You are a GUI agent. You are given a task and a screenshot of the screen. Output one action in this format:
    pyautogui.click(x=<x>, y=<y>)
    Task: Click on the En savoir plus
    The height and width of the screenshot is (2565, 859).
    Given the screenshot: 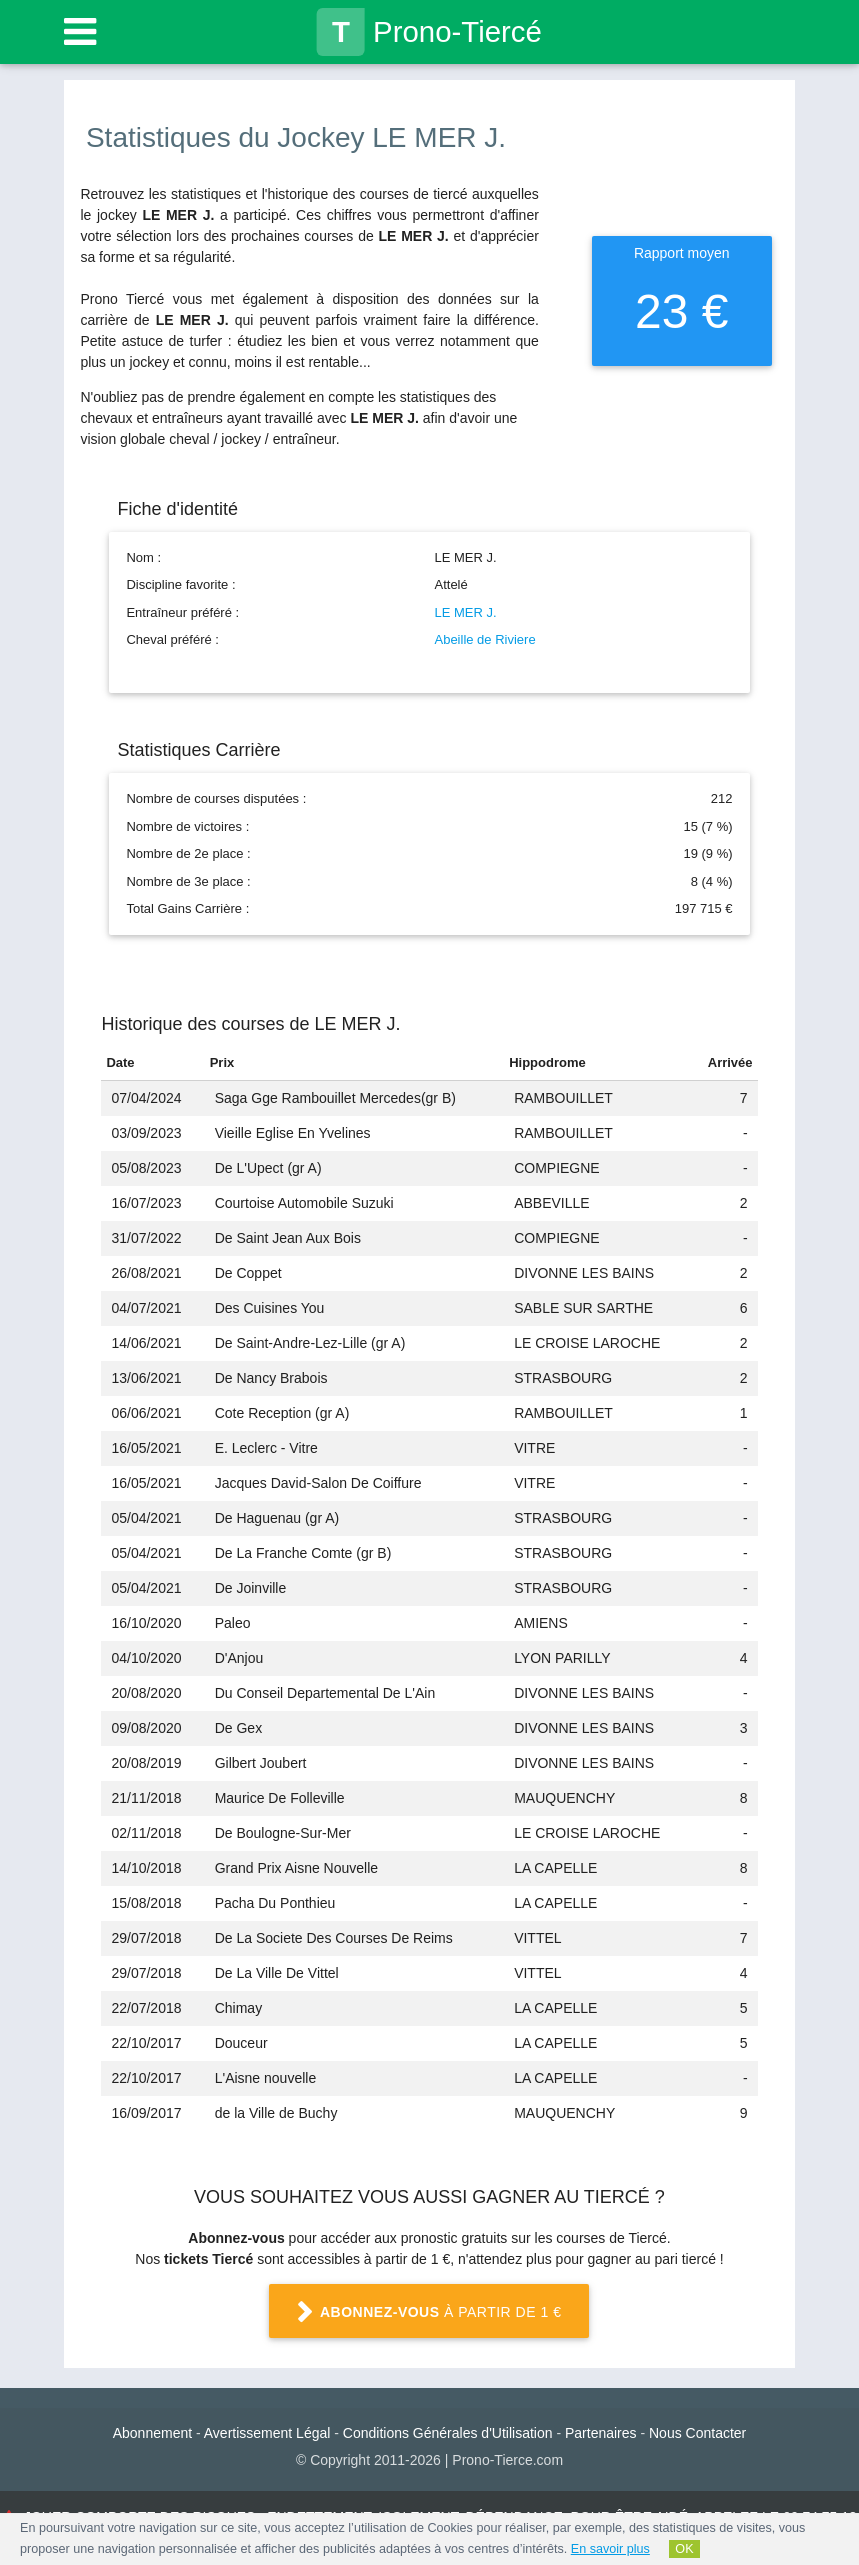 What is the action you would take?
    pyautogui.click(x=610, y=2549)
    